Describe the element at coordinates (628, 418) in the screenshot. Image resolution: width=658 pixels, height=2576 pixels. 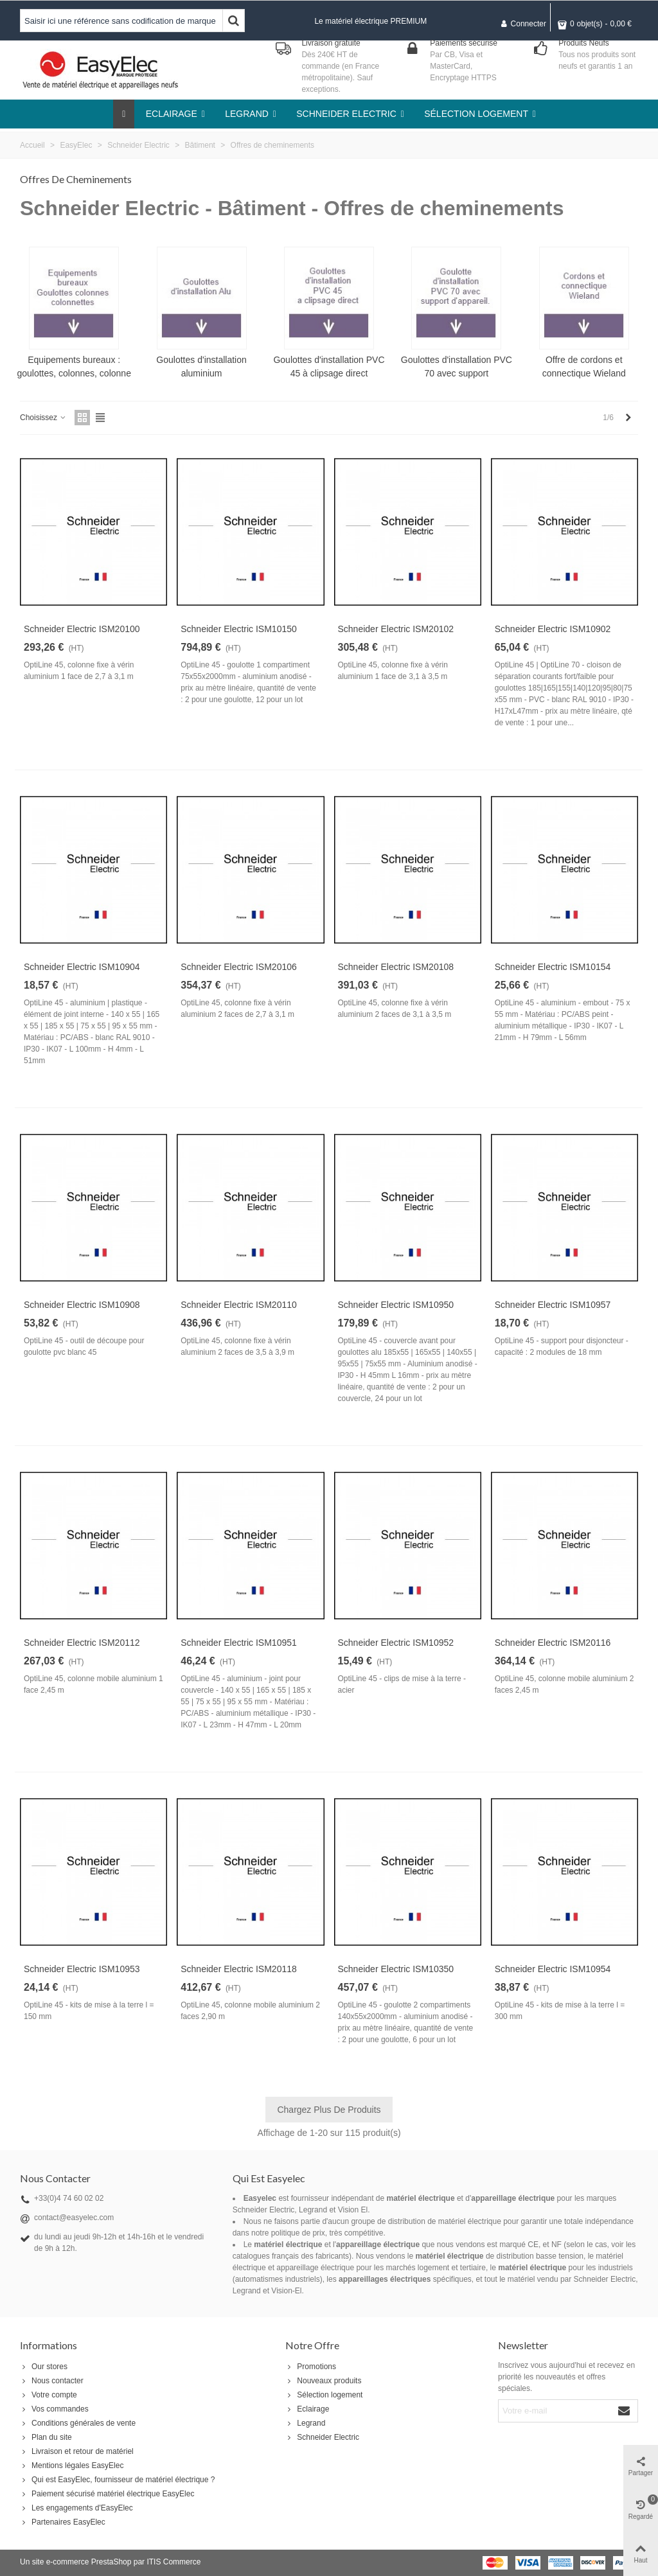
I see `[Next]` at that location.